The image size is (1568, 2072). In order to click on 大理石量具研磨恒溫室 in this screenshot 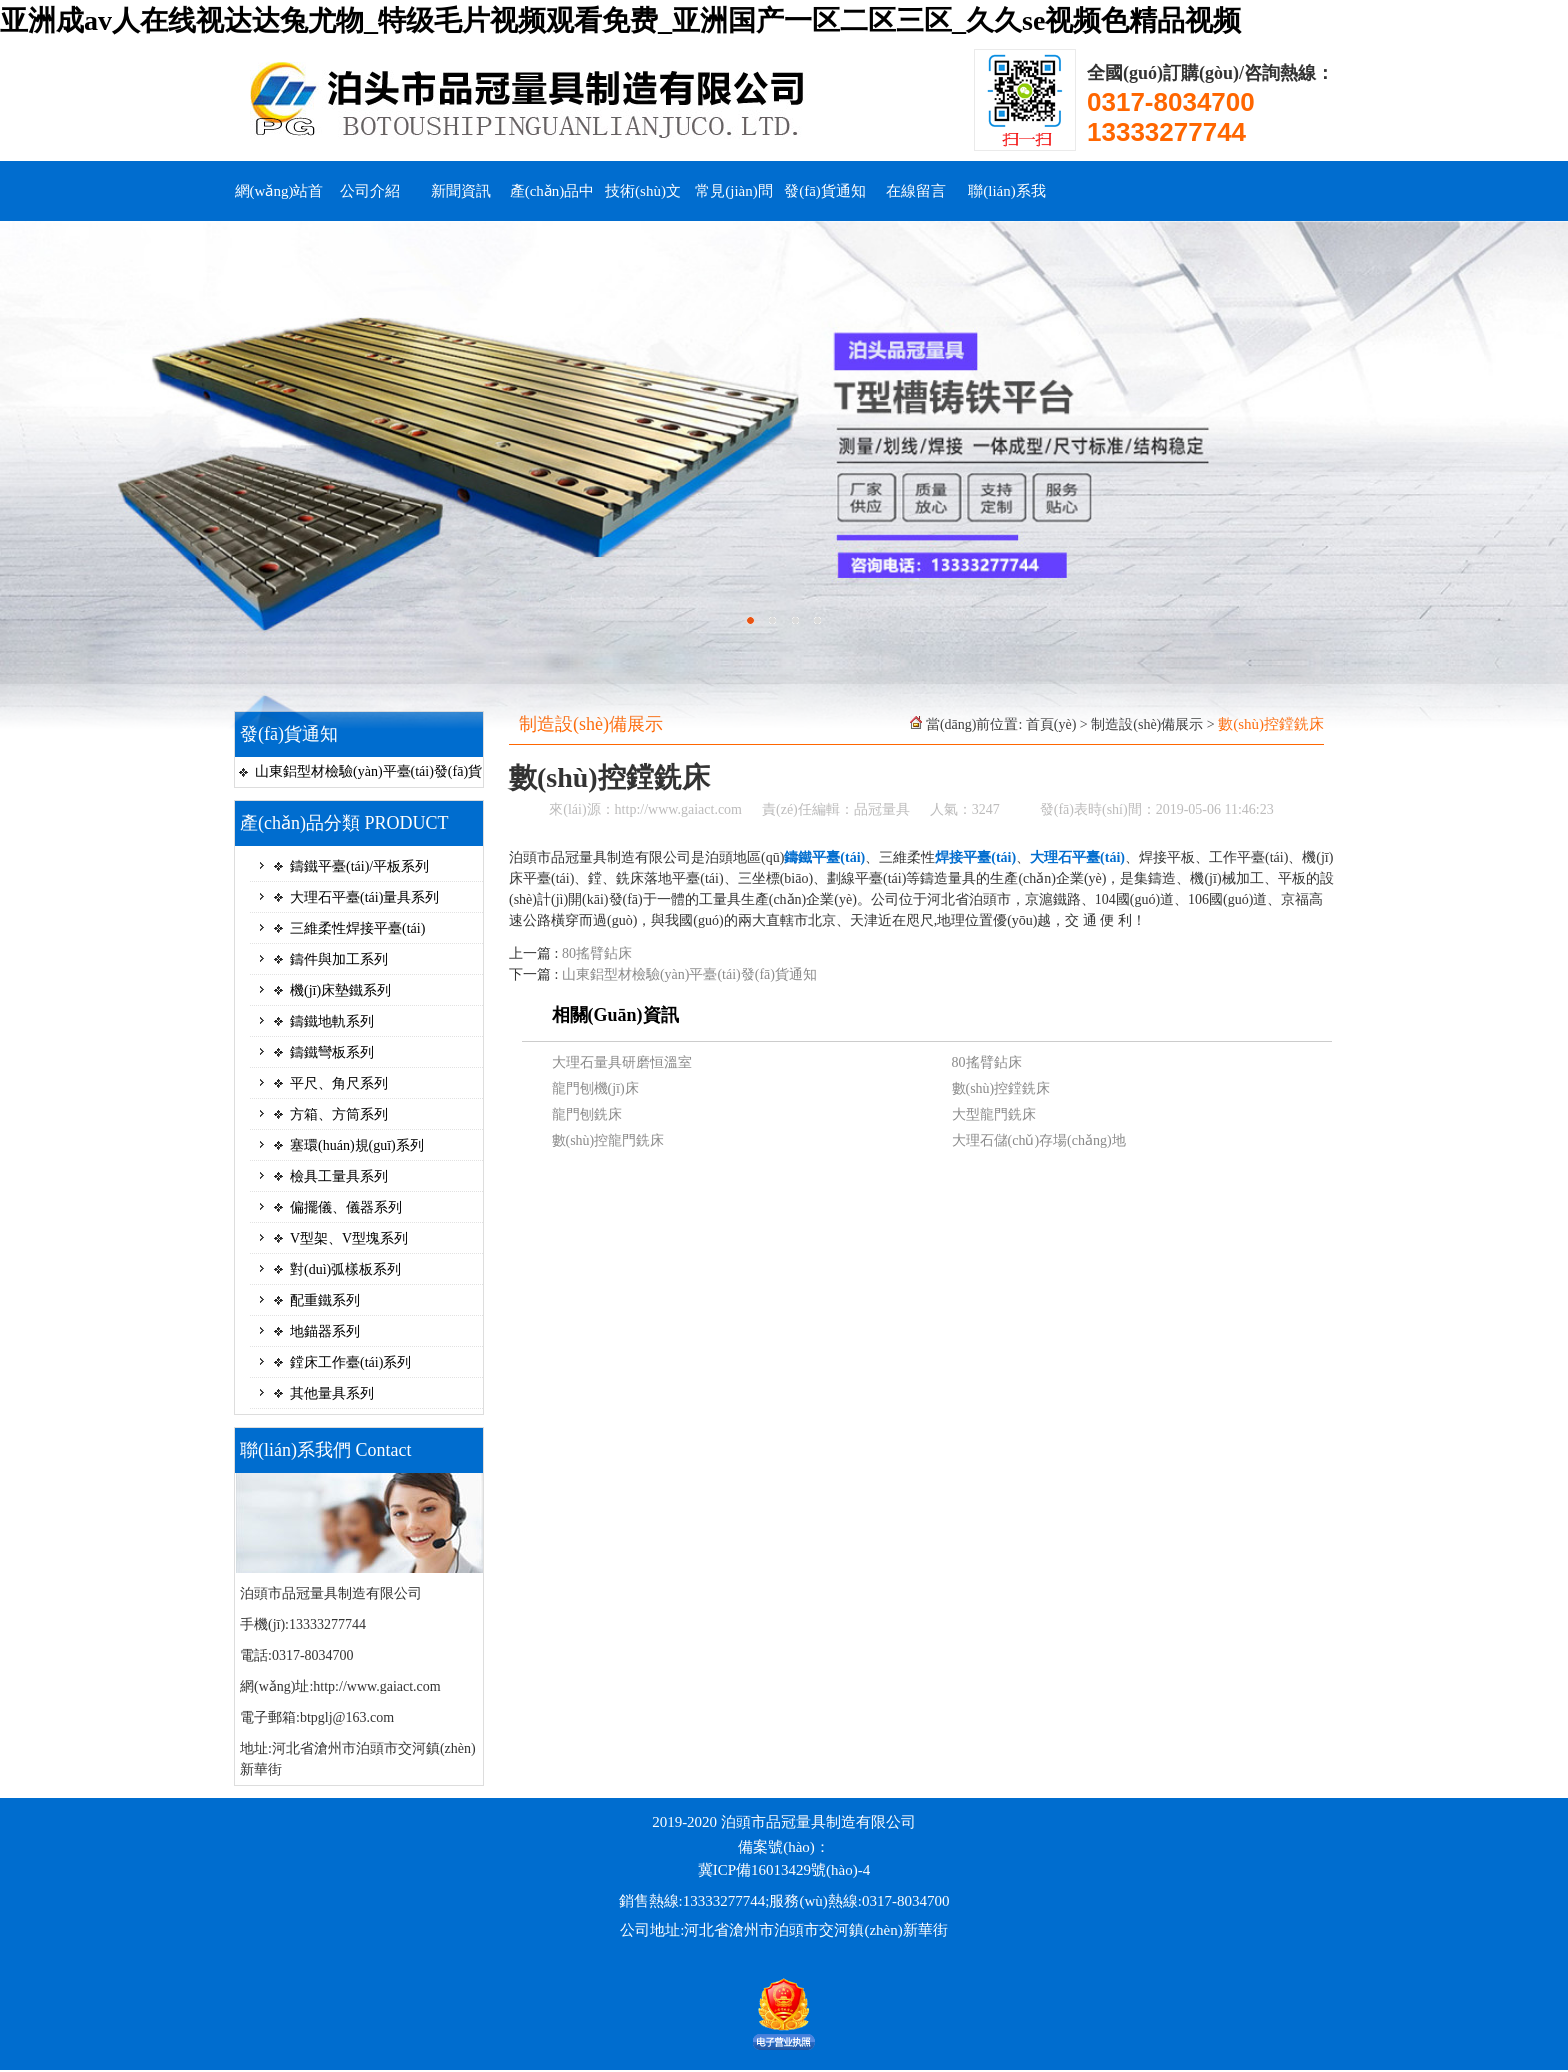, I will do `click(622, 1062)`.